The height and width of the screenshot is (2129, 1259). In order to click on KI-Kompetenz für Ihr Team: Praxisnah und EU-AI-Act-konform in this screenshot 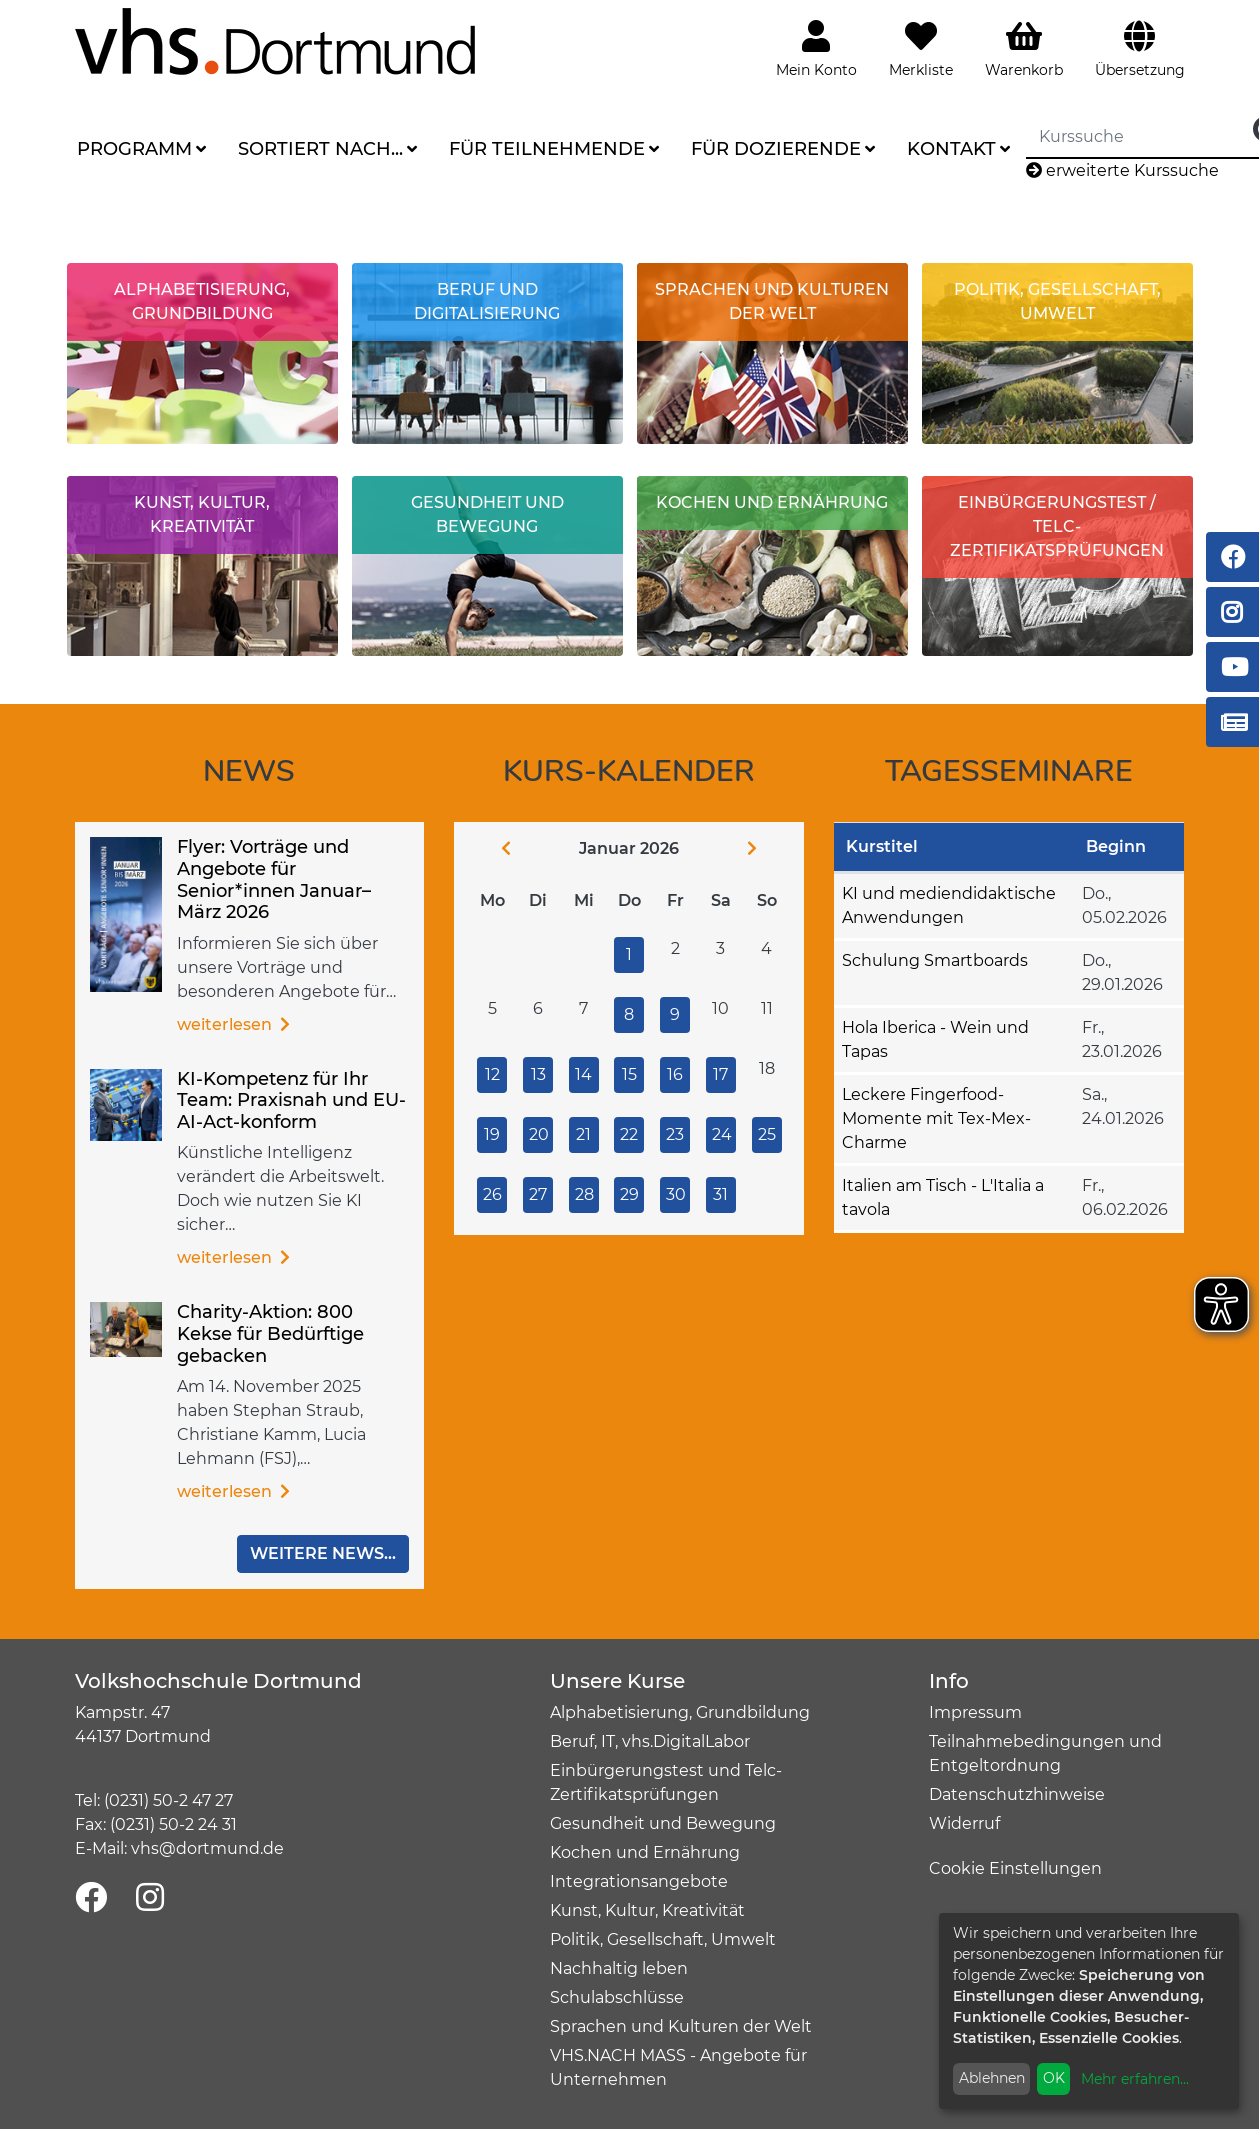, I will do `click(291, 1100)`.